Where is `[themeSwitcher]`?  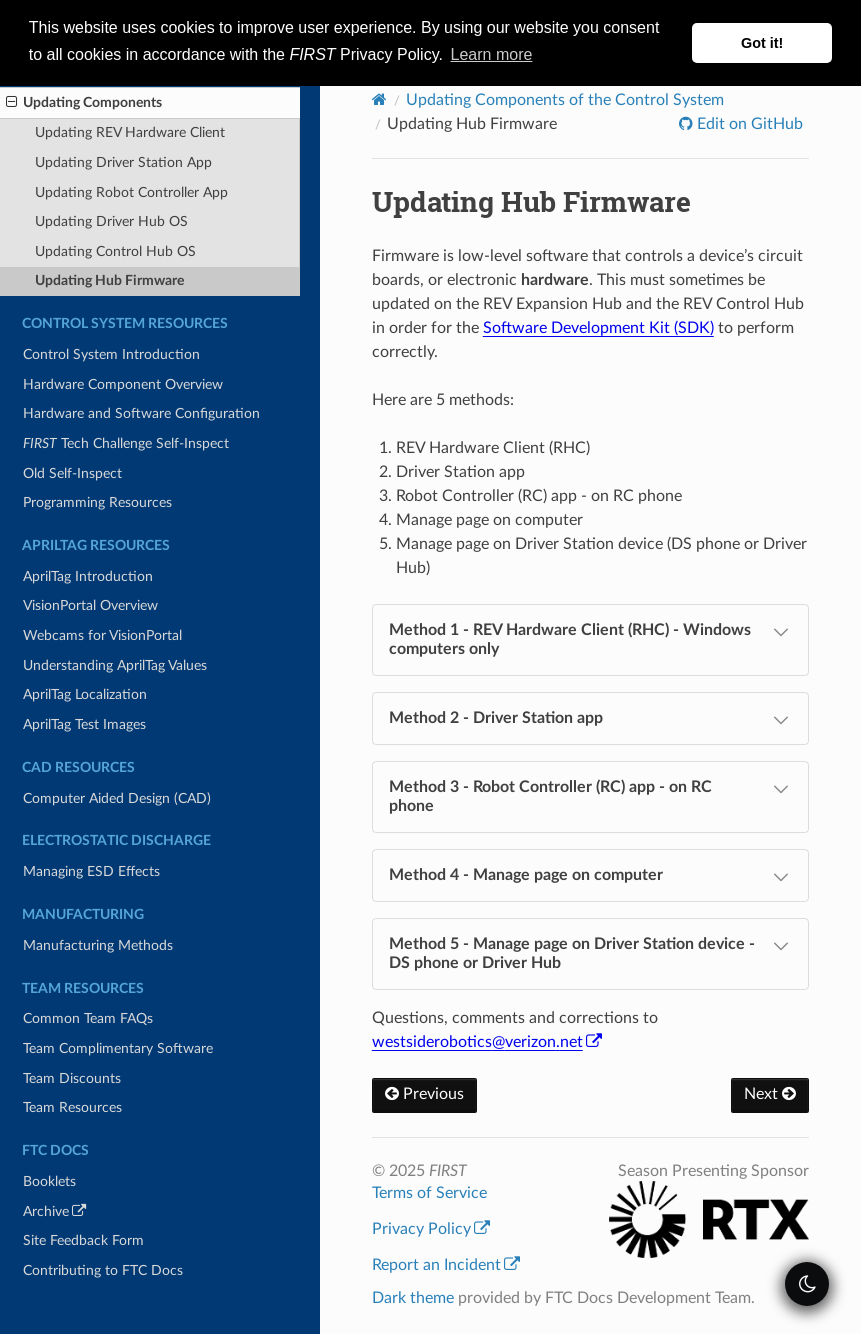 [themeSwitcher] is located at coordinates (807, 1284).